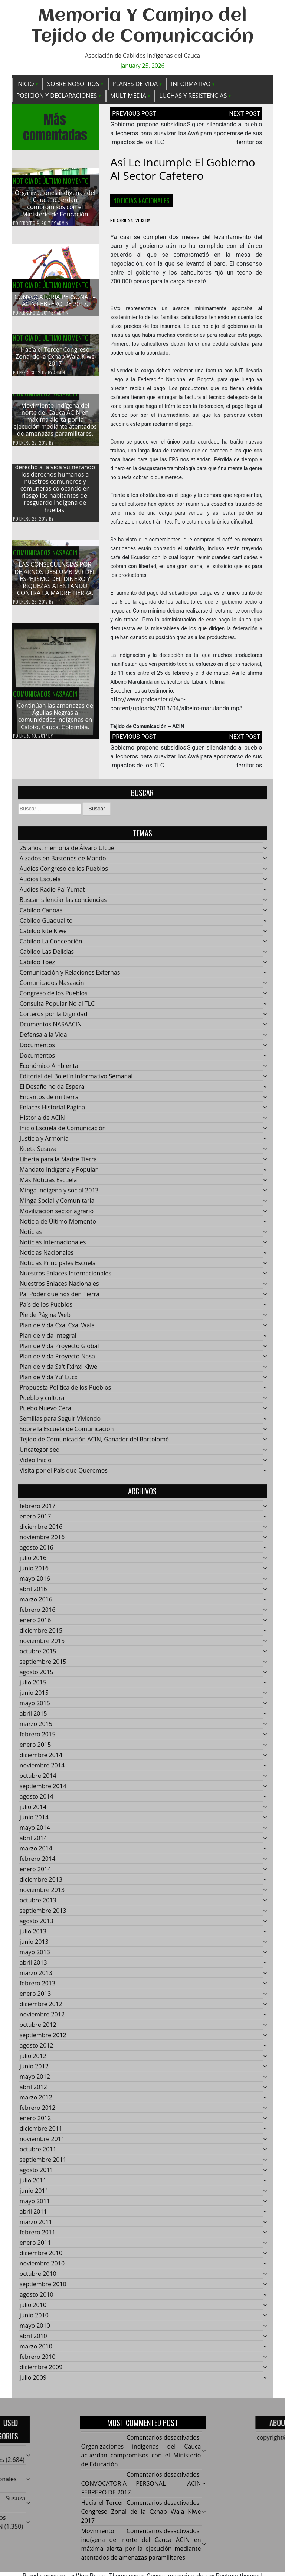 The width and height of the screenshot is (285, 2576). I want to click on Pa' Poder que nos den Tierra, so click(59, 1298).